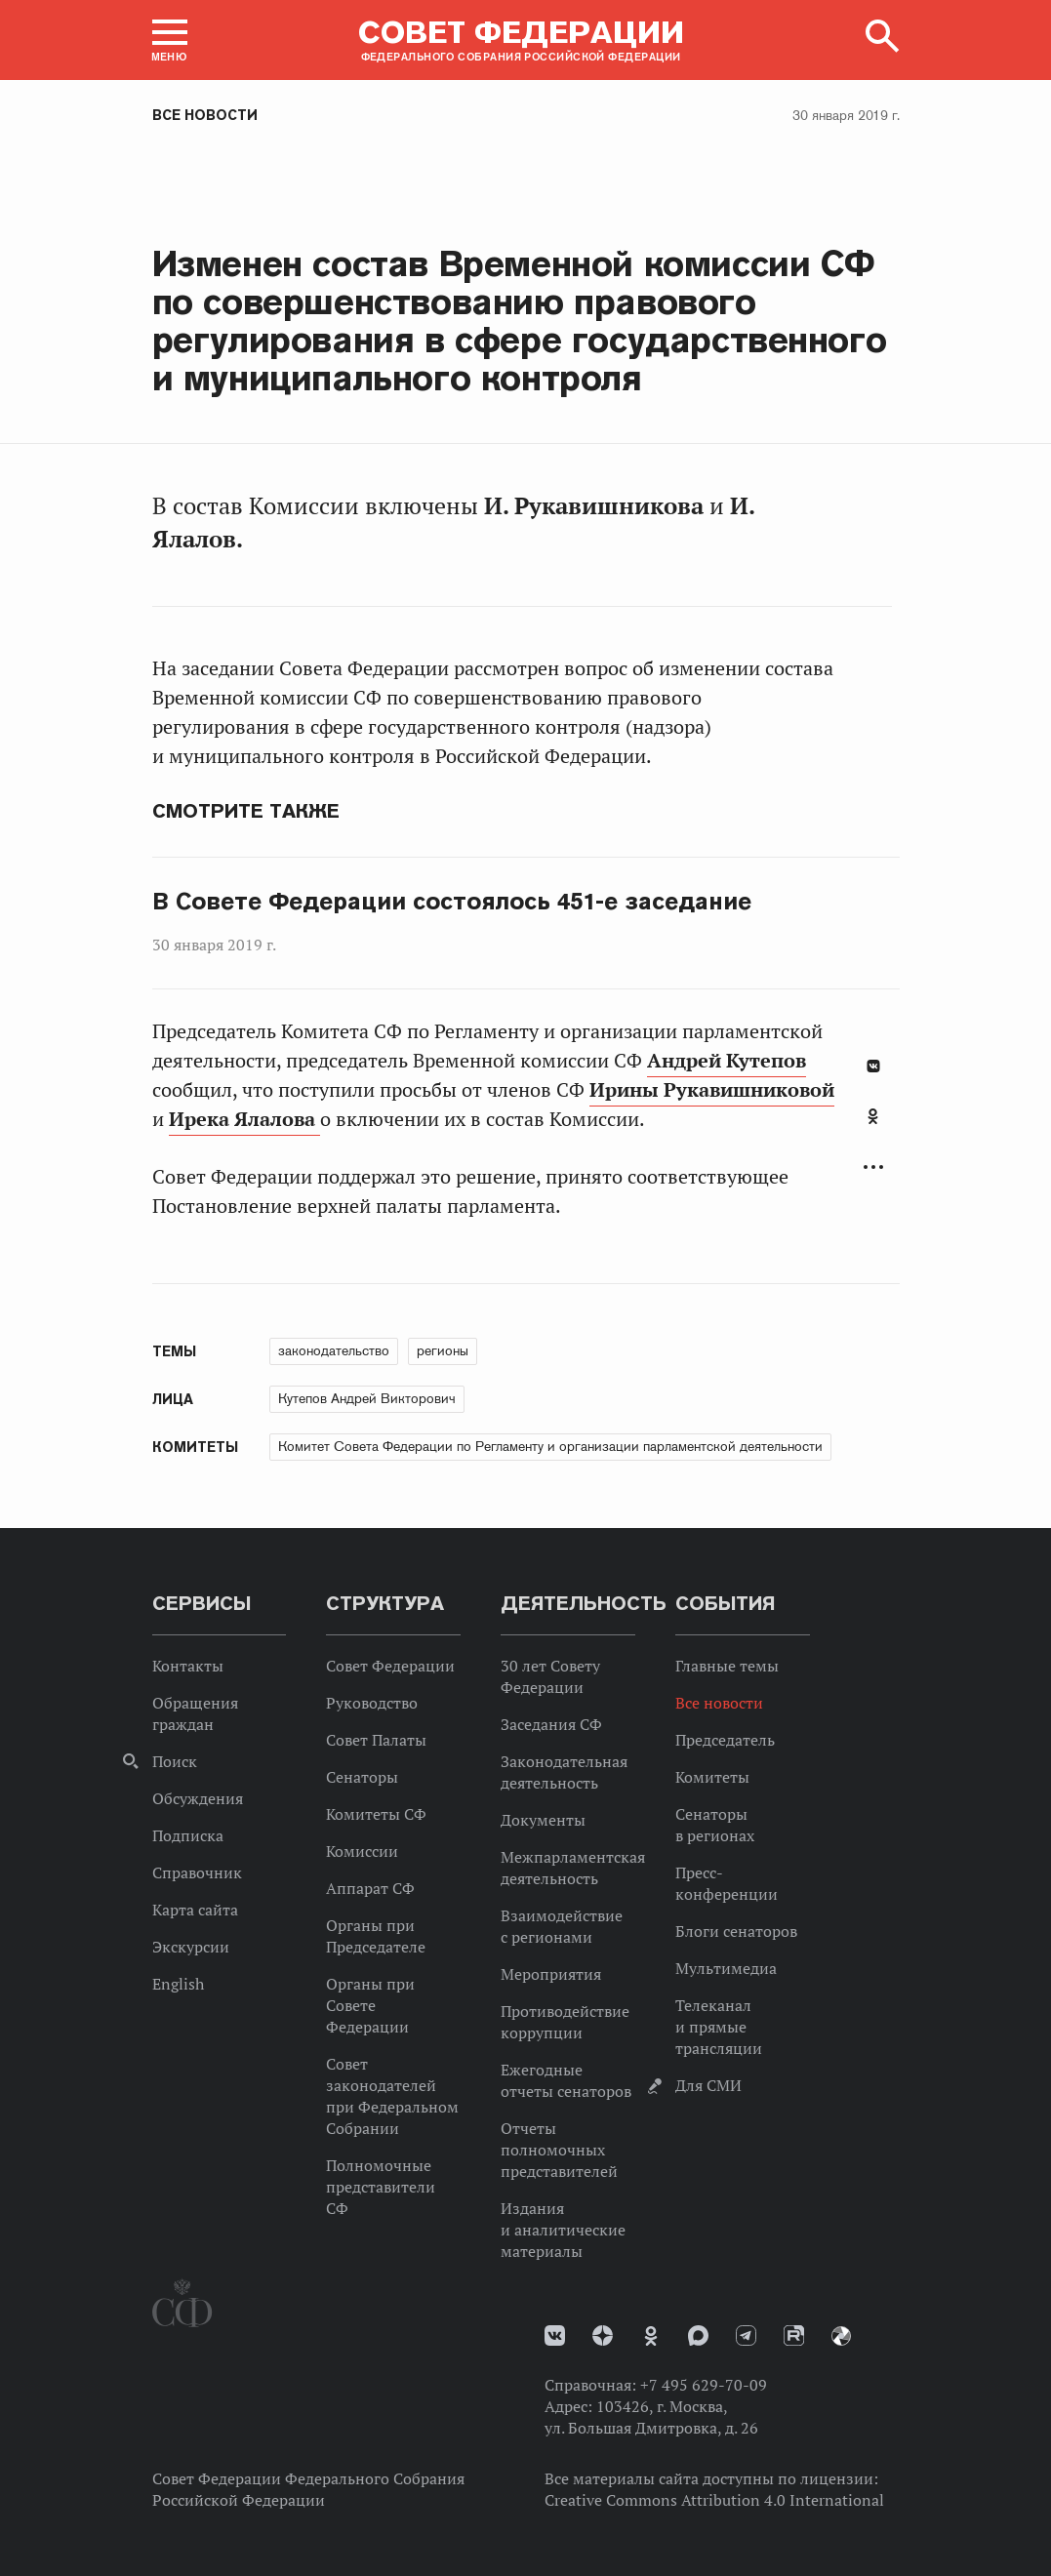 This screenshot has width=1051, height=2576. I want to click on Ирека Ялалова, so click(244, 1119).